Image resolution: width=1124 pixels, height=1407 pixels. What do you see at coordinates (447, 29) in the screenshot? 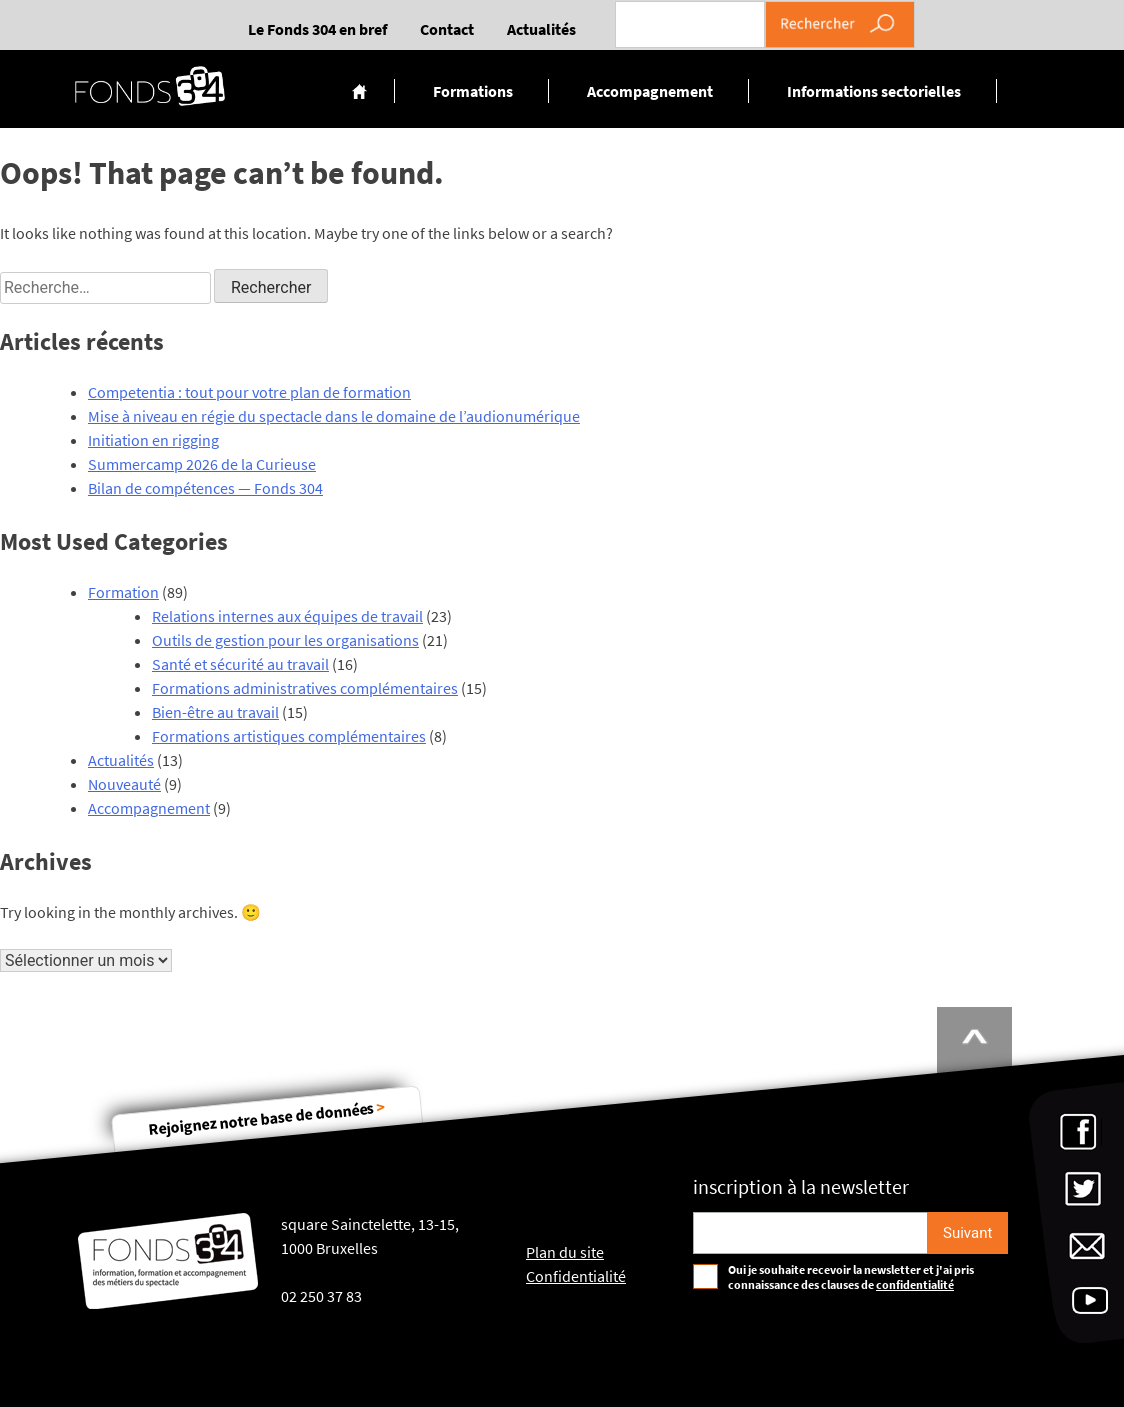
I see `Contact` at bounding box center [447, 29].